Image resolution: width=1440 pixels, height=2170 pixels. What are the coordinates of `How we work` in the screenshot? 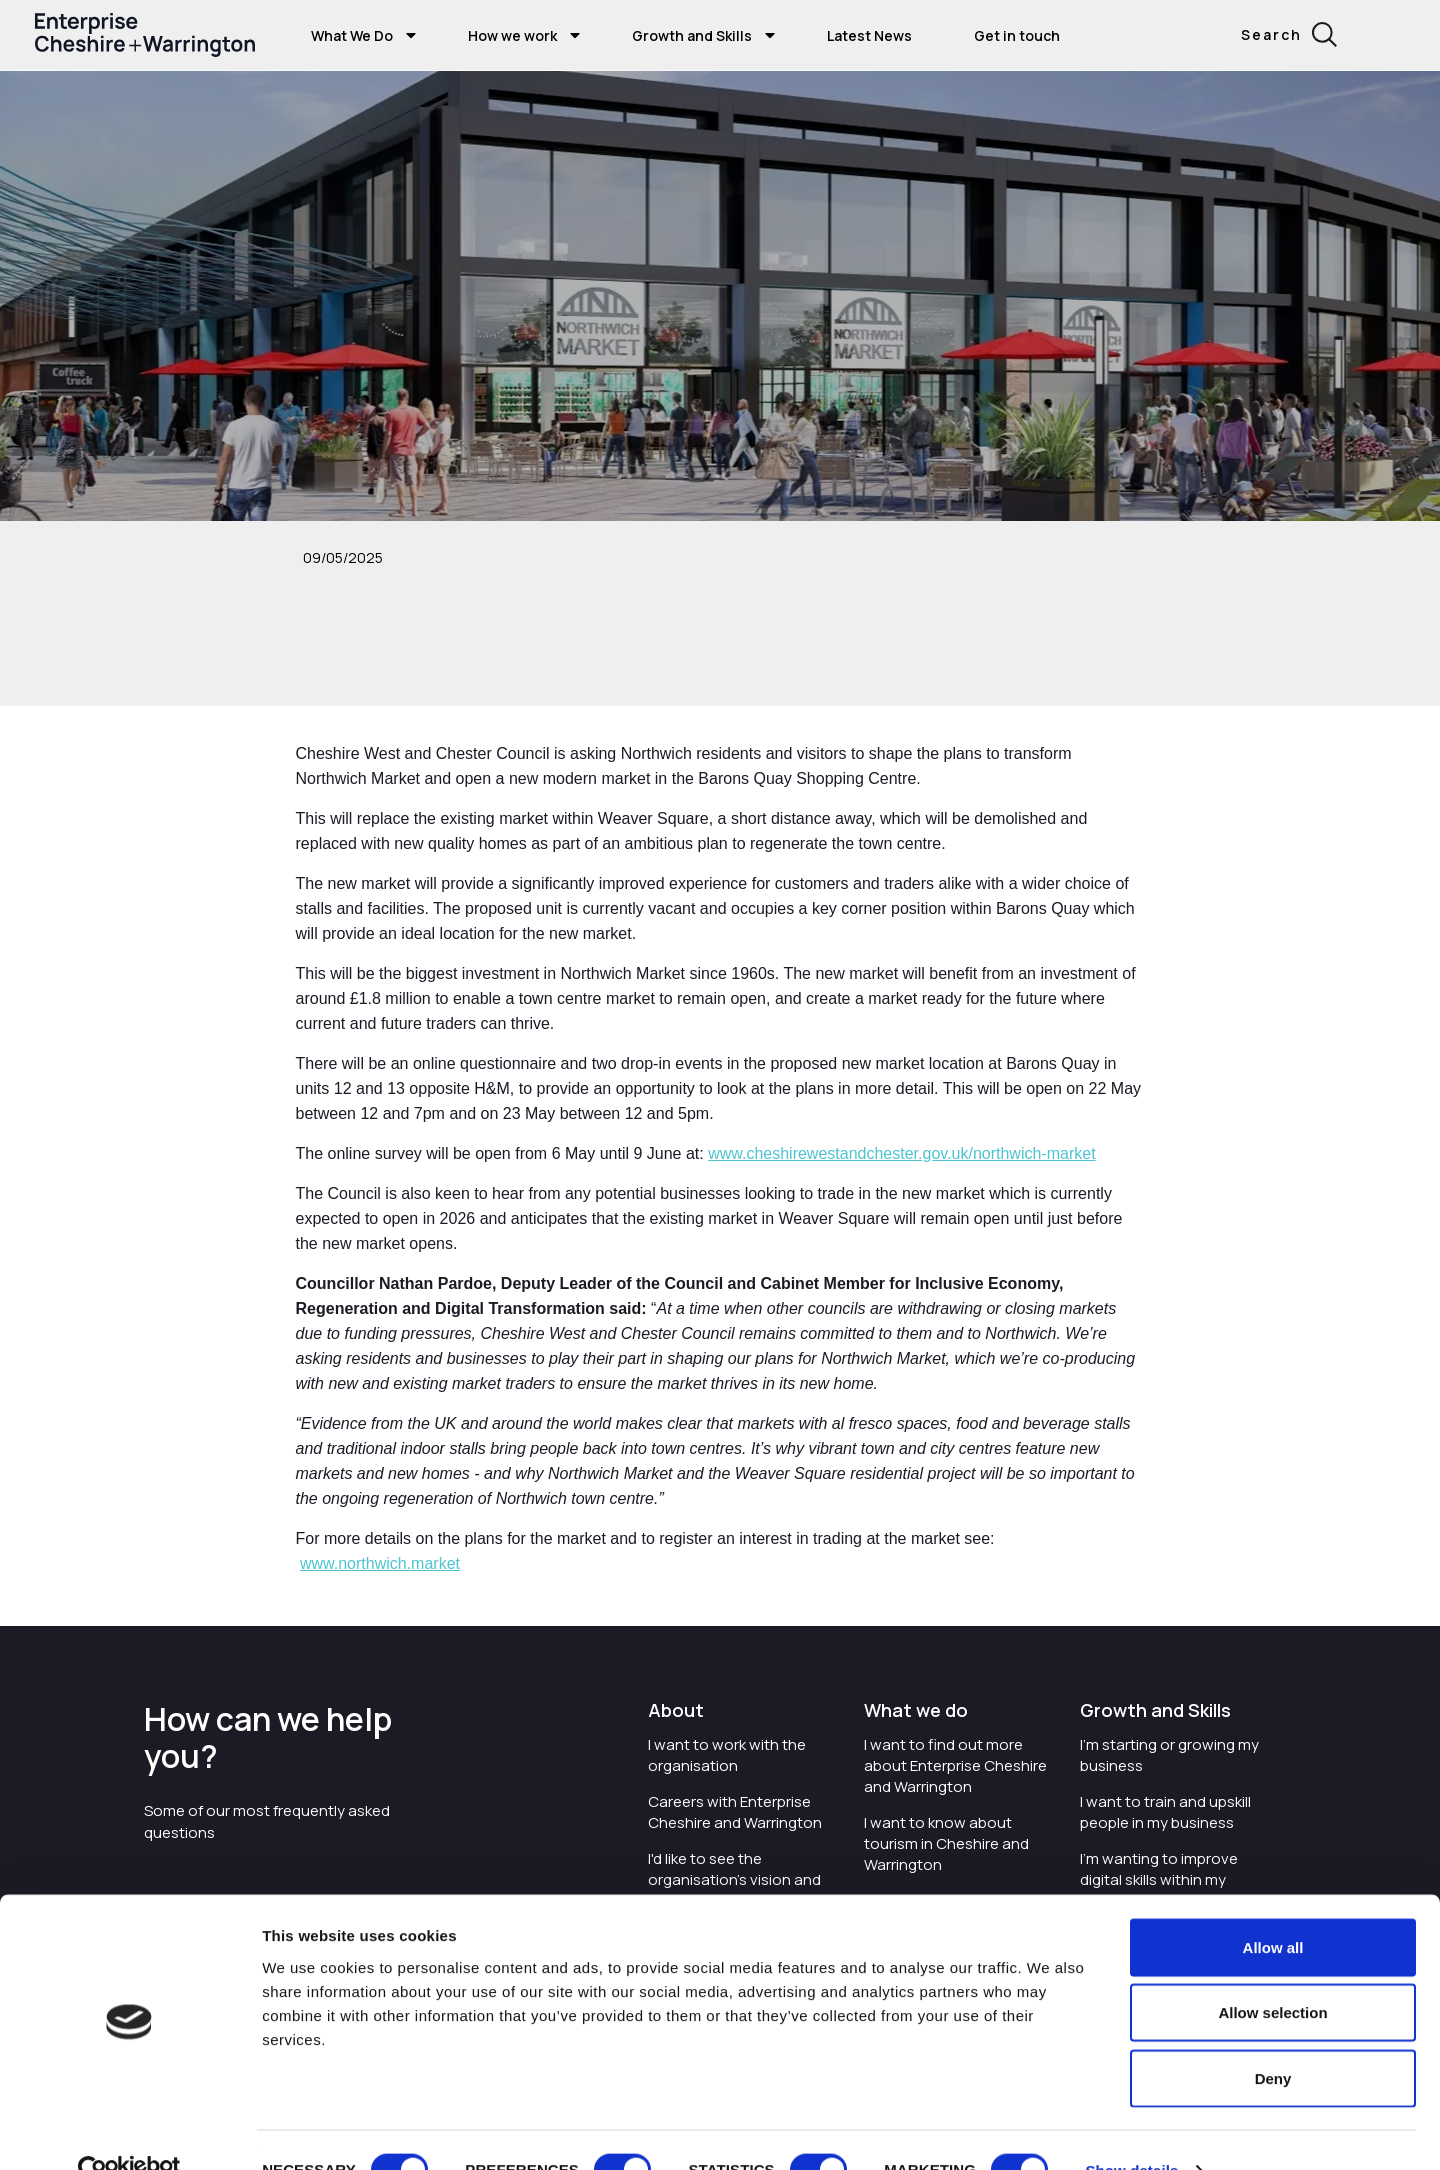 It's located at (512, 35).